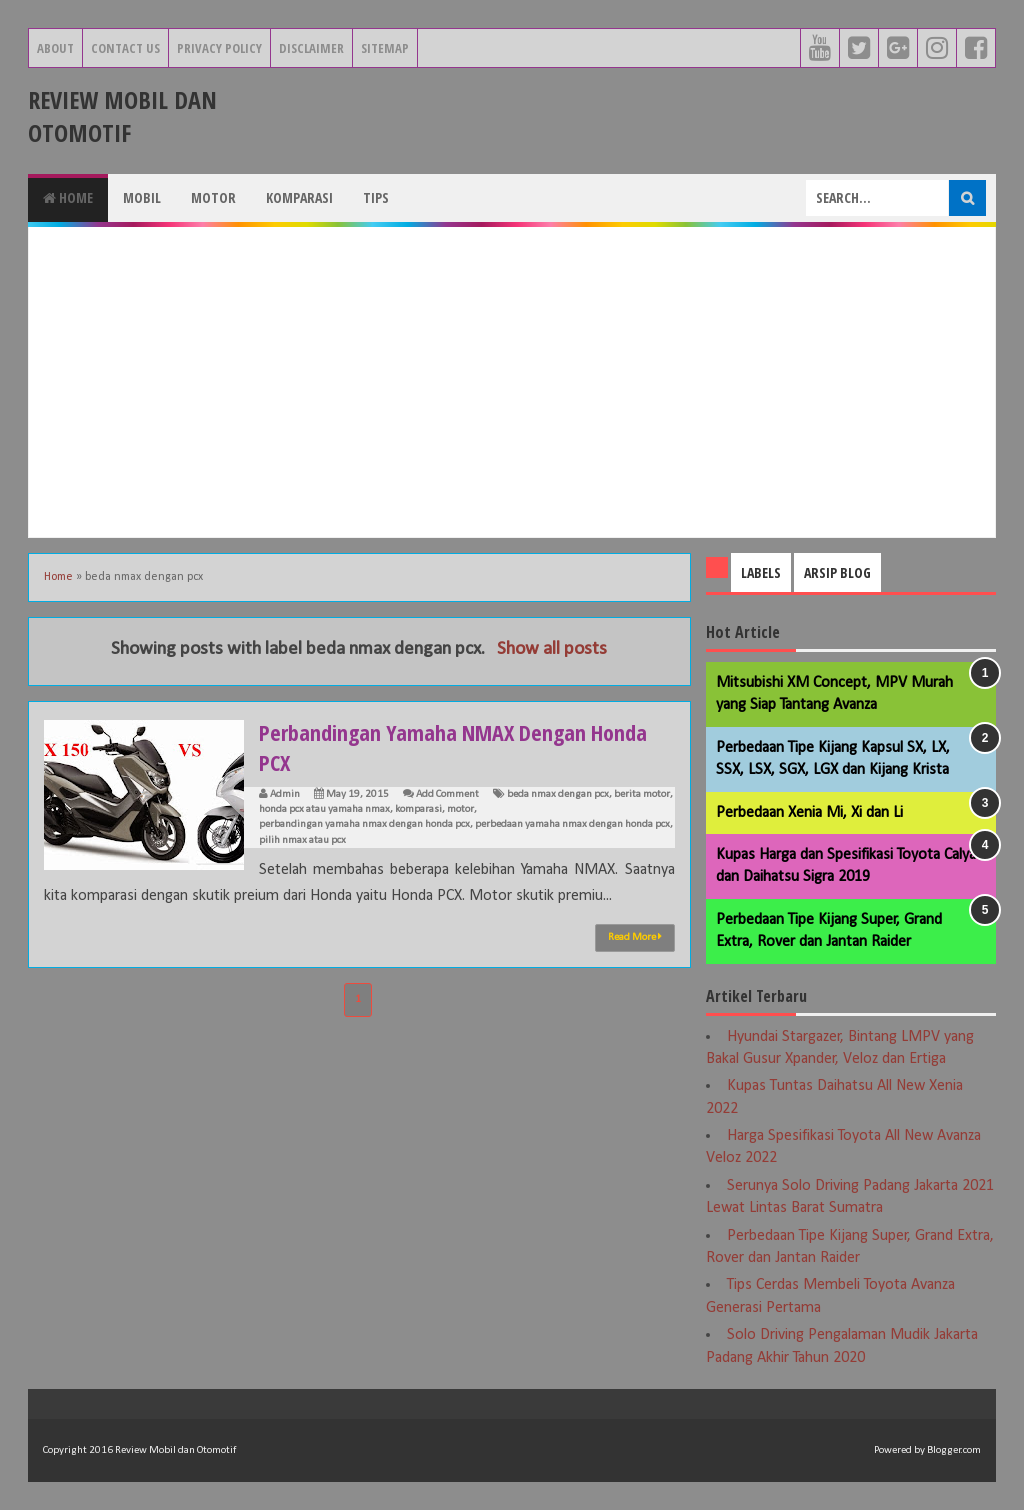  What do you see at coordinates (572, 824) in the screenshot?
I see `perbedaan yamaha nmax dengan honda pcx` at bounding box center [572, 824].